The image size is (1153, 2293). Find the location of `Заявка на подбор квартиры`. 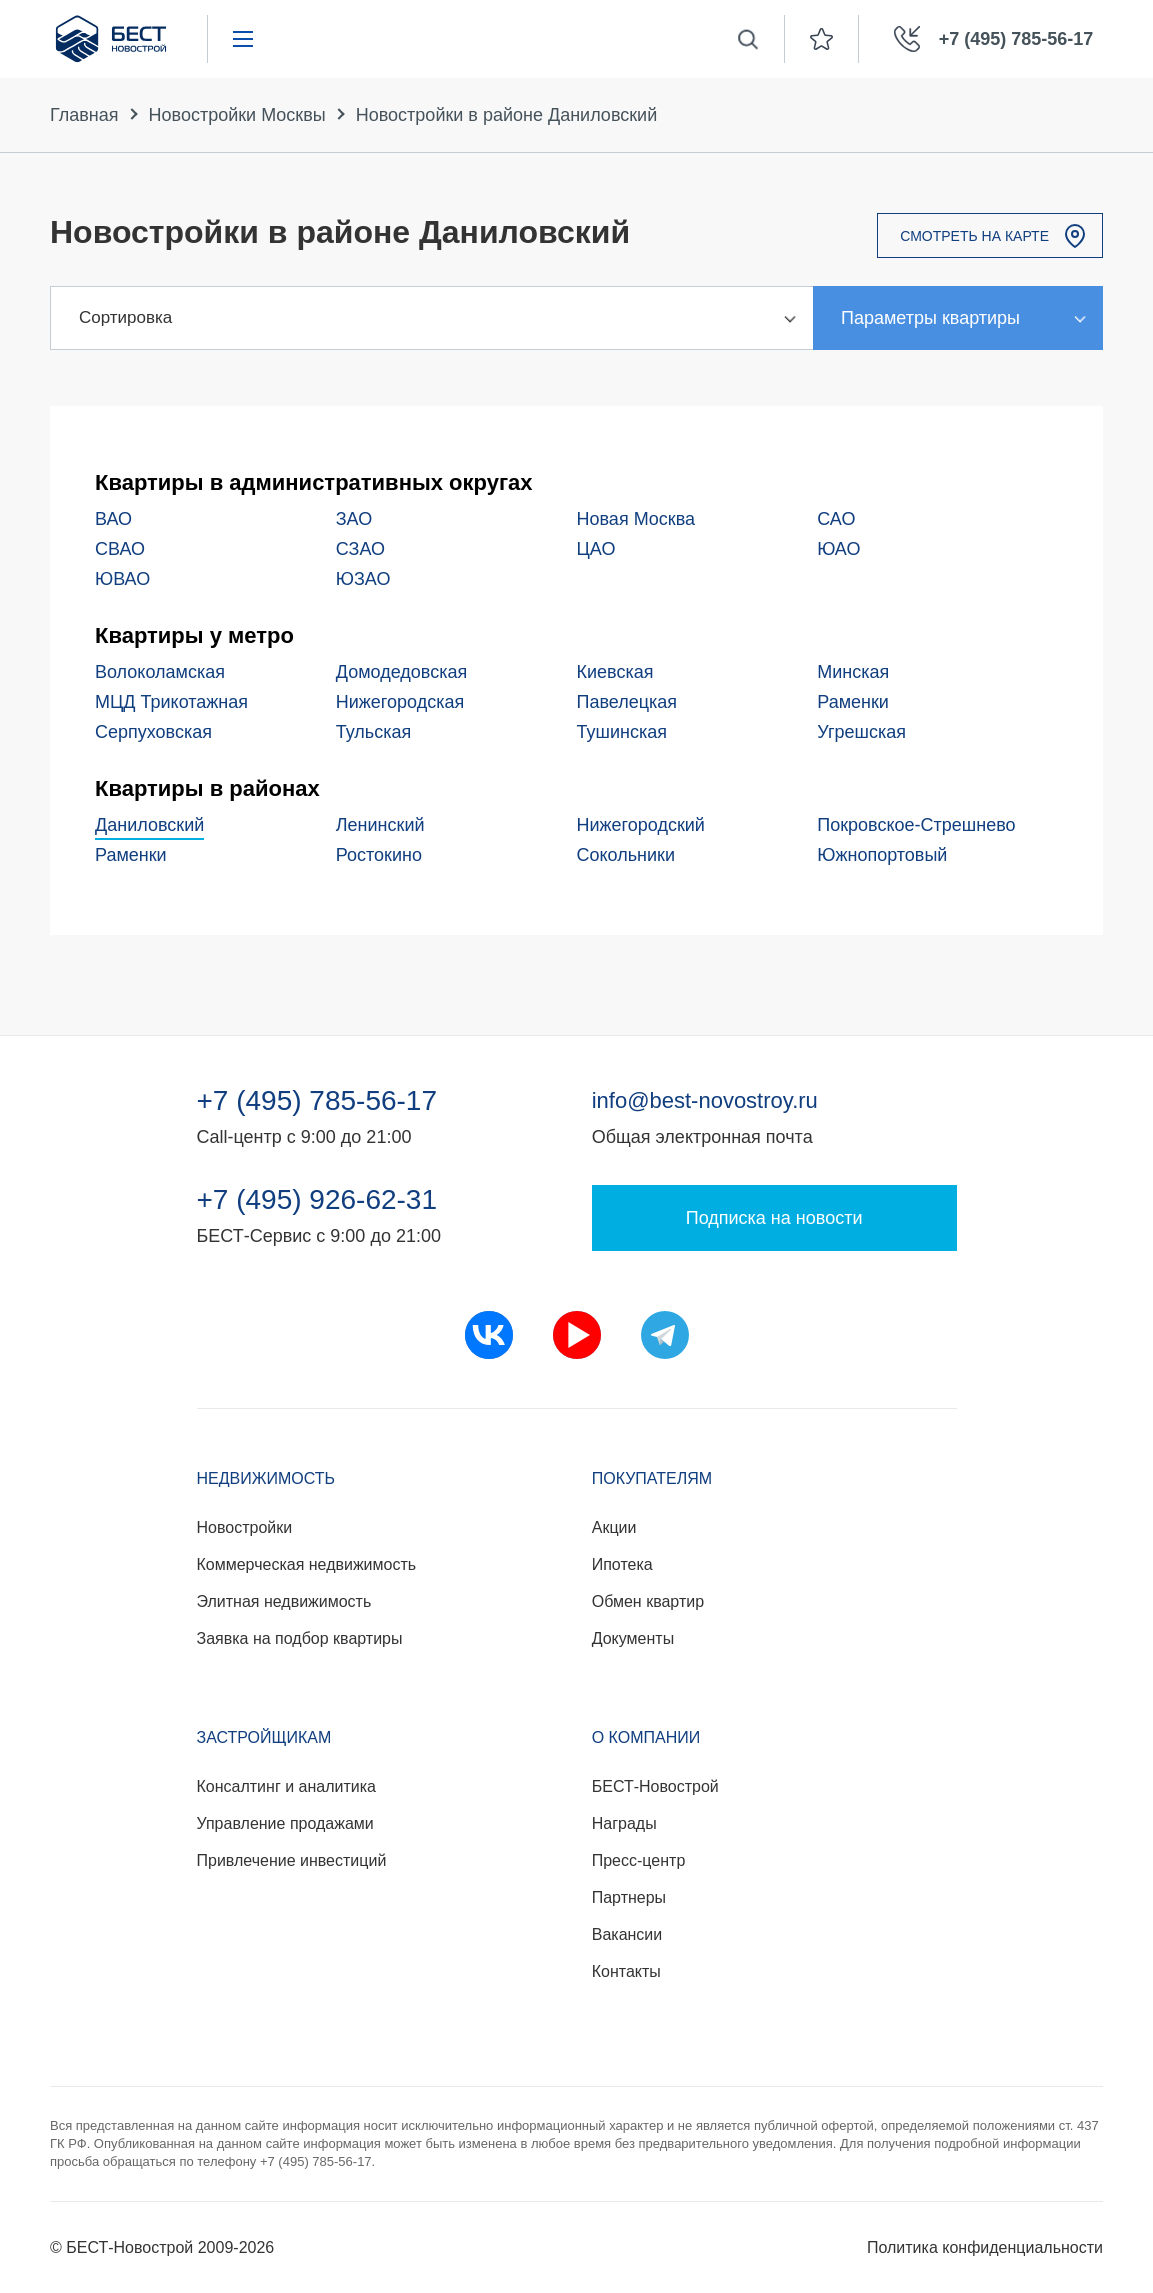

Заявка на подбор квартиры is located at coordinates (300, 1638).